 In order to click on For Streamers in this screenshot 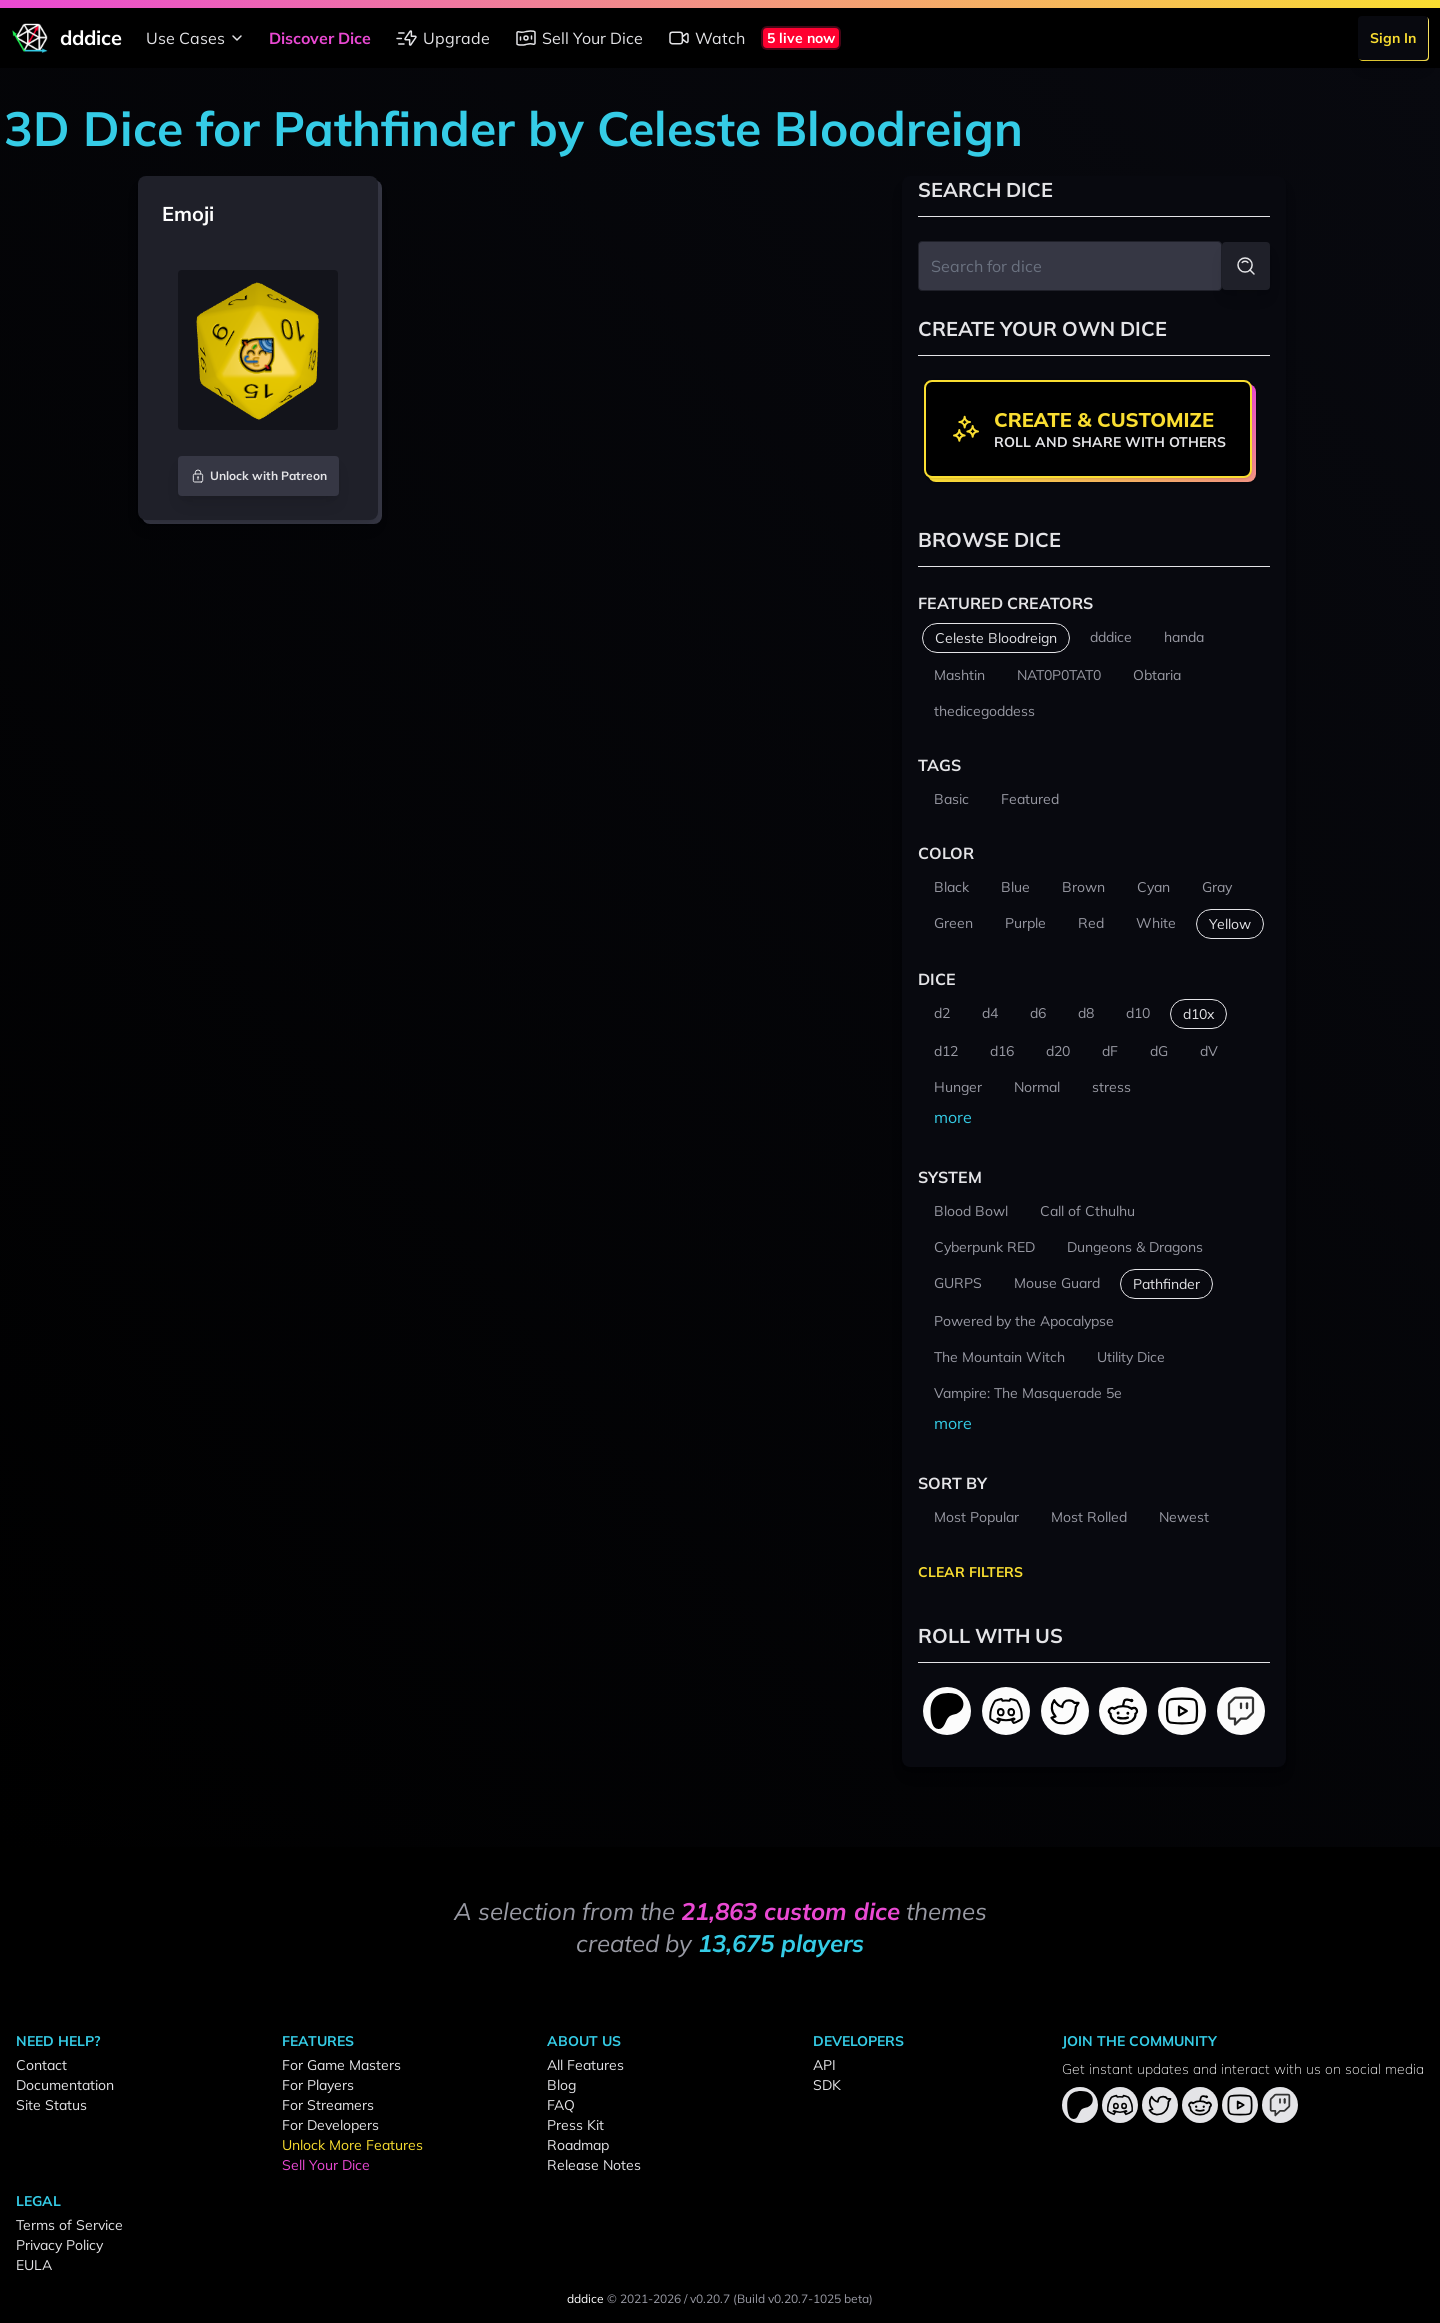, I will do `click(328, 2105)`.